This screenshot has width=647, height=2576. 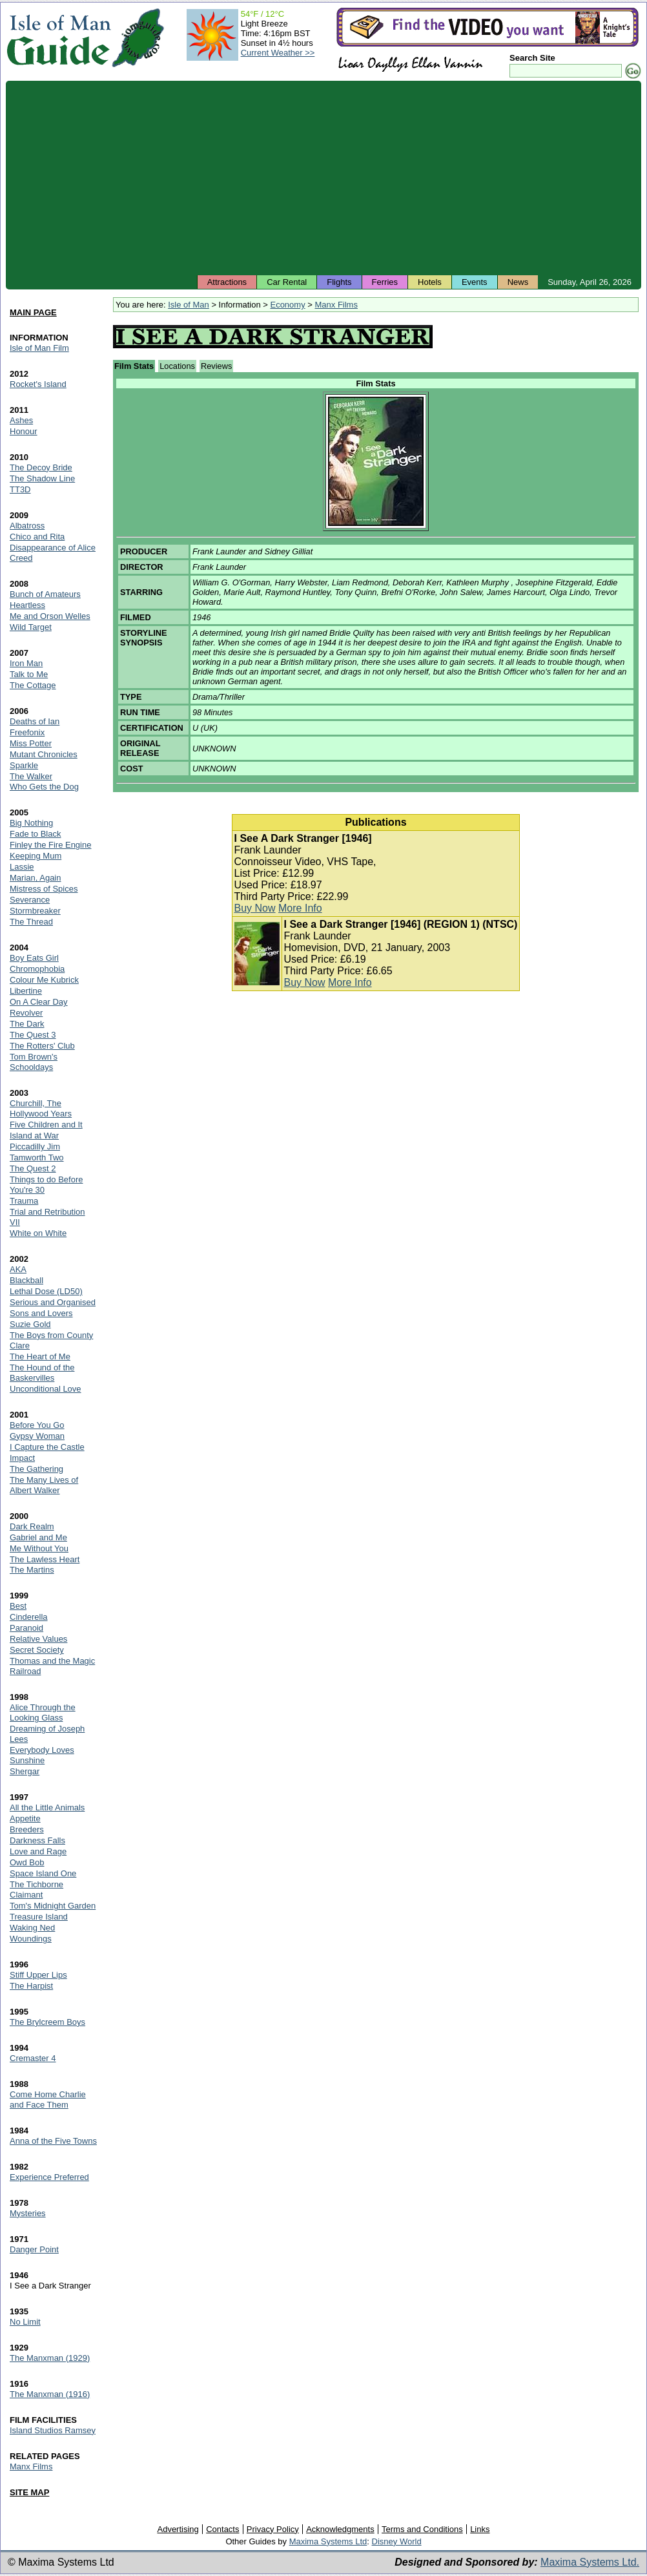 I want to click on Buy Now, so click(x=255, y=908).